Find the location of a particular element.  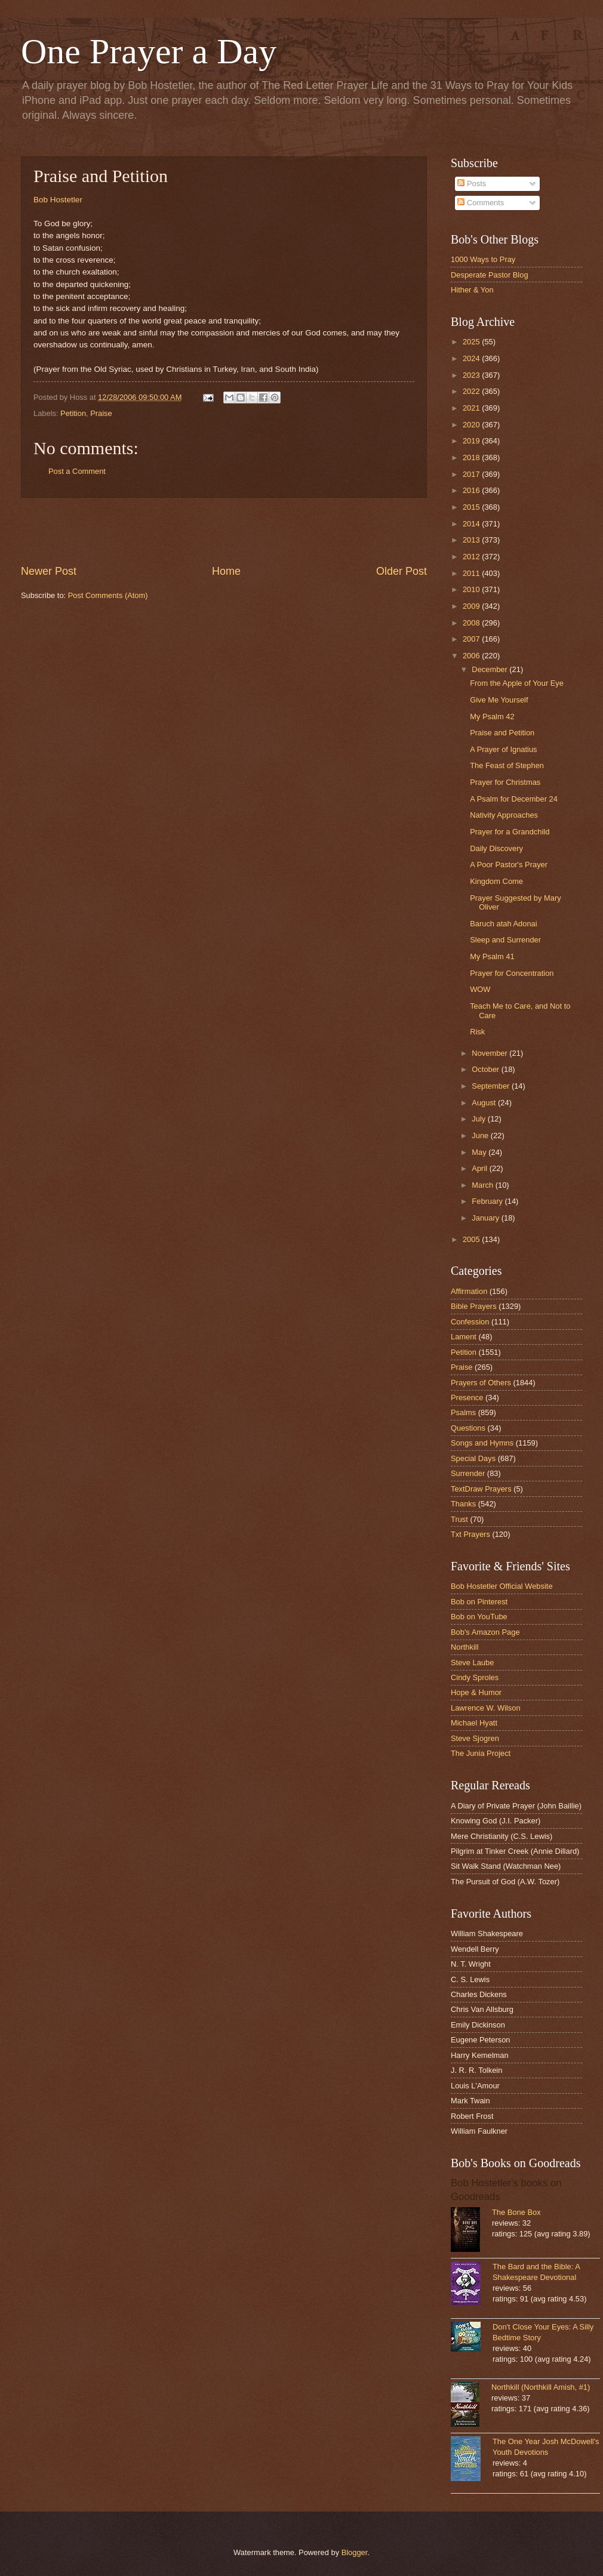

2019 is located at coordinates (472, 440).